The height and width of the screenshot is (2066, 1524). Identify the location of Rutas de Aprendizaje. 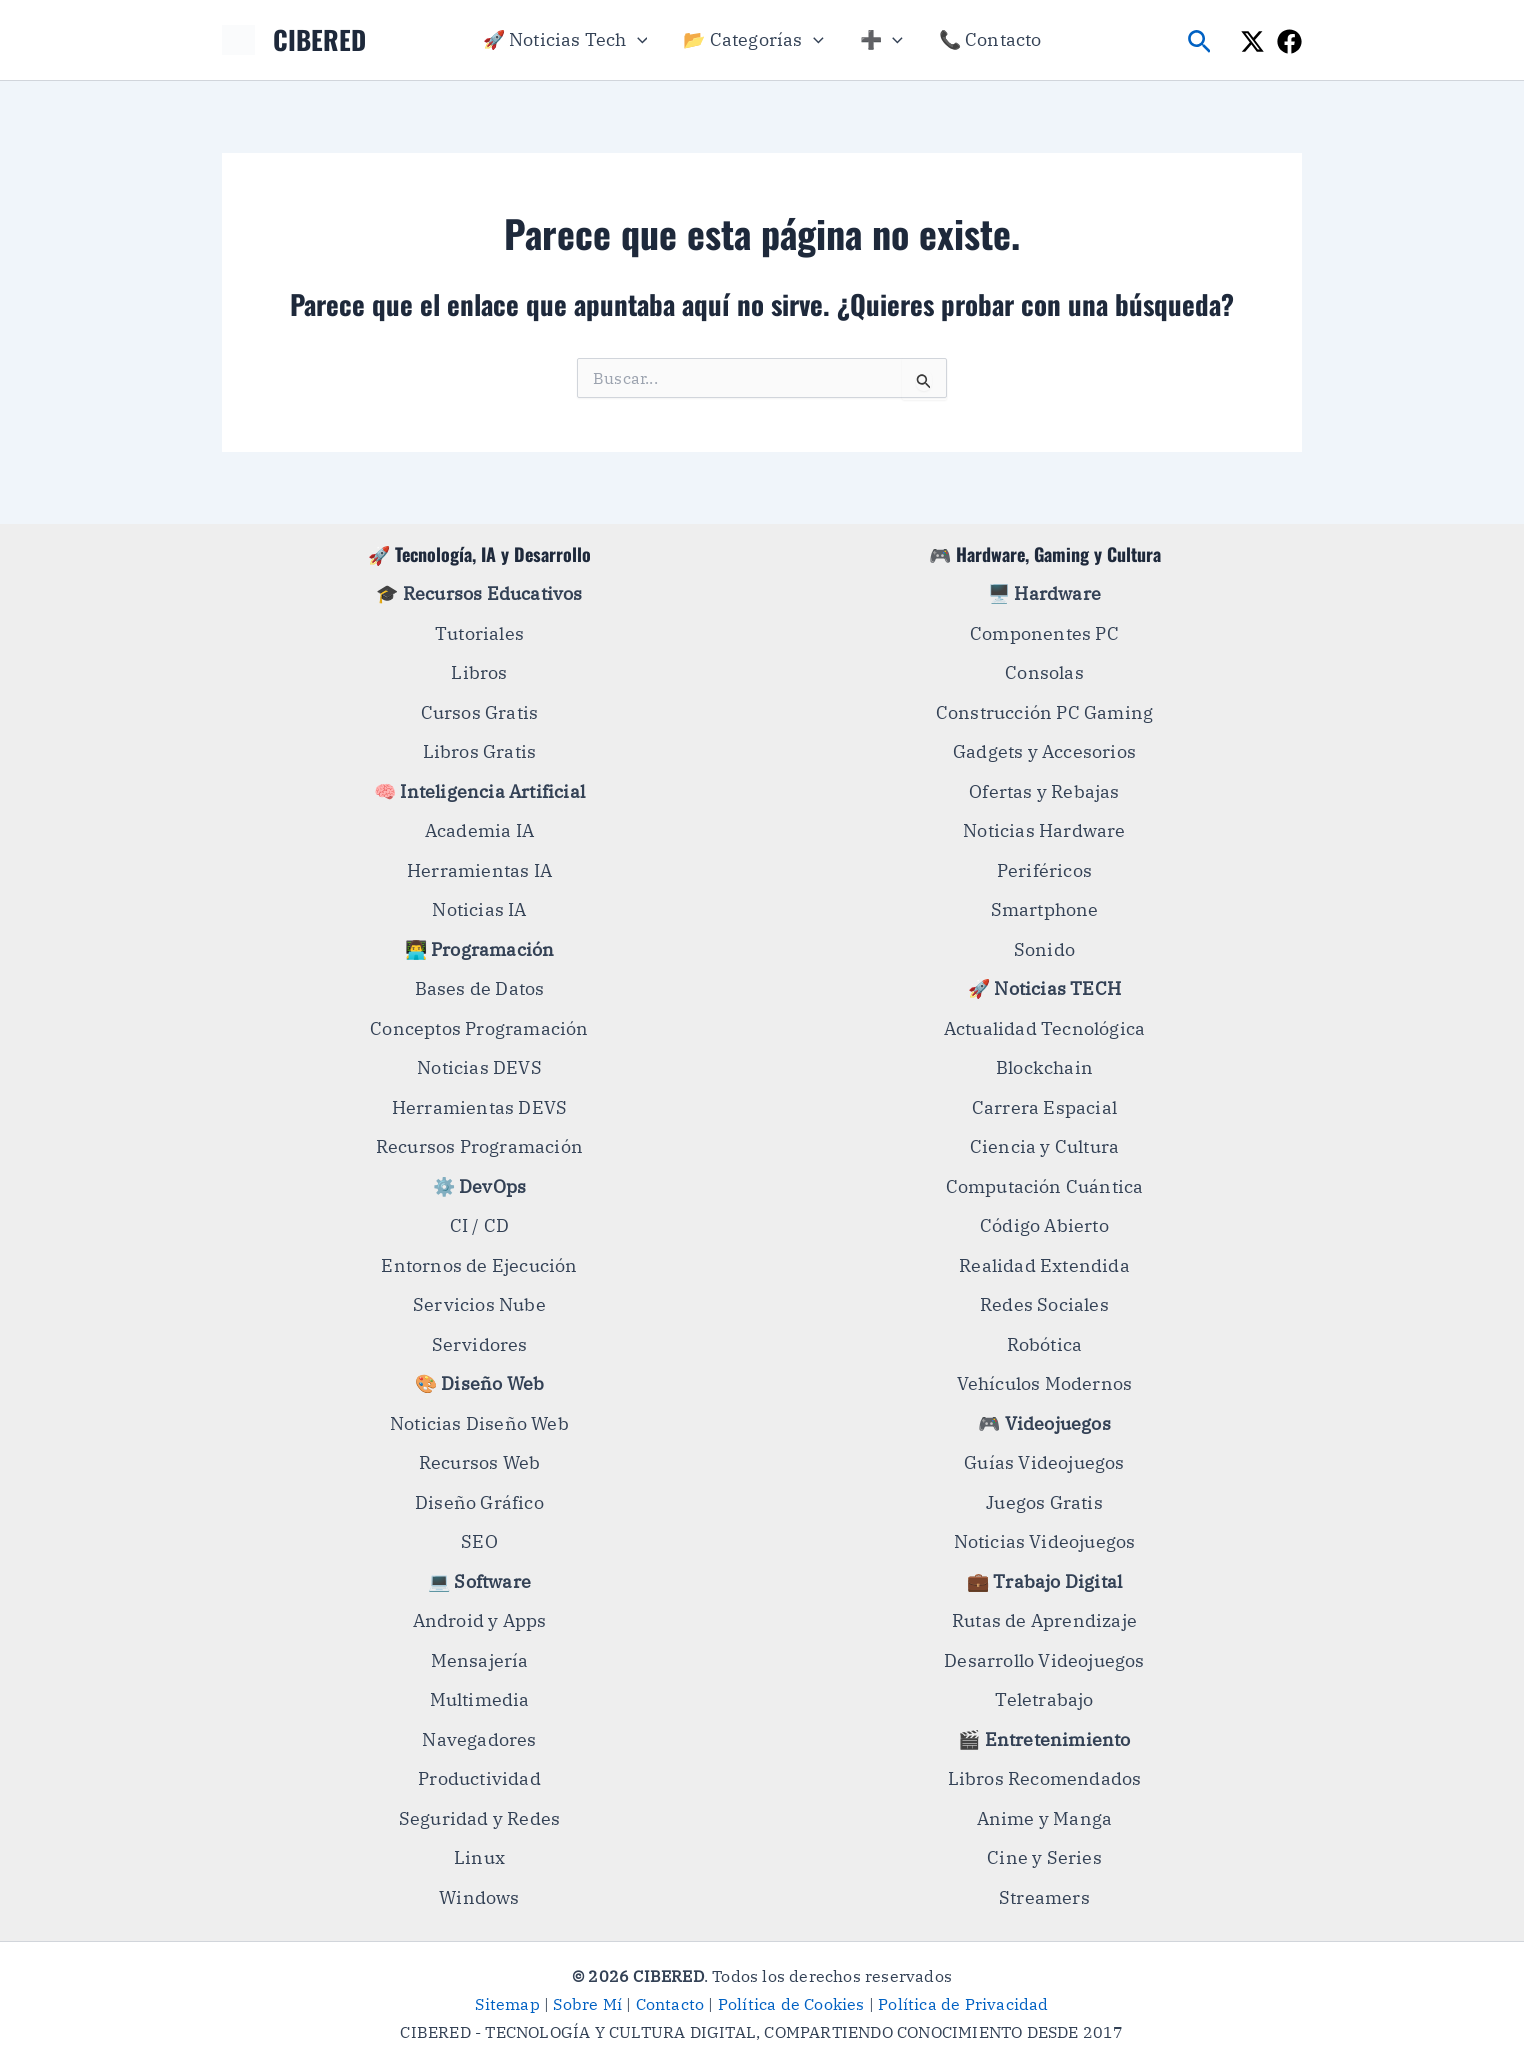
(1044, 1620).